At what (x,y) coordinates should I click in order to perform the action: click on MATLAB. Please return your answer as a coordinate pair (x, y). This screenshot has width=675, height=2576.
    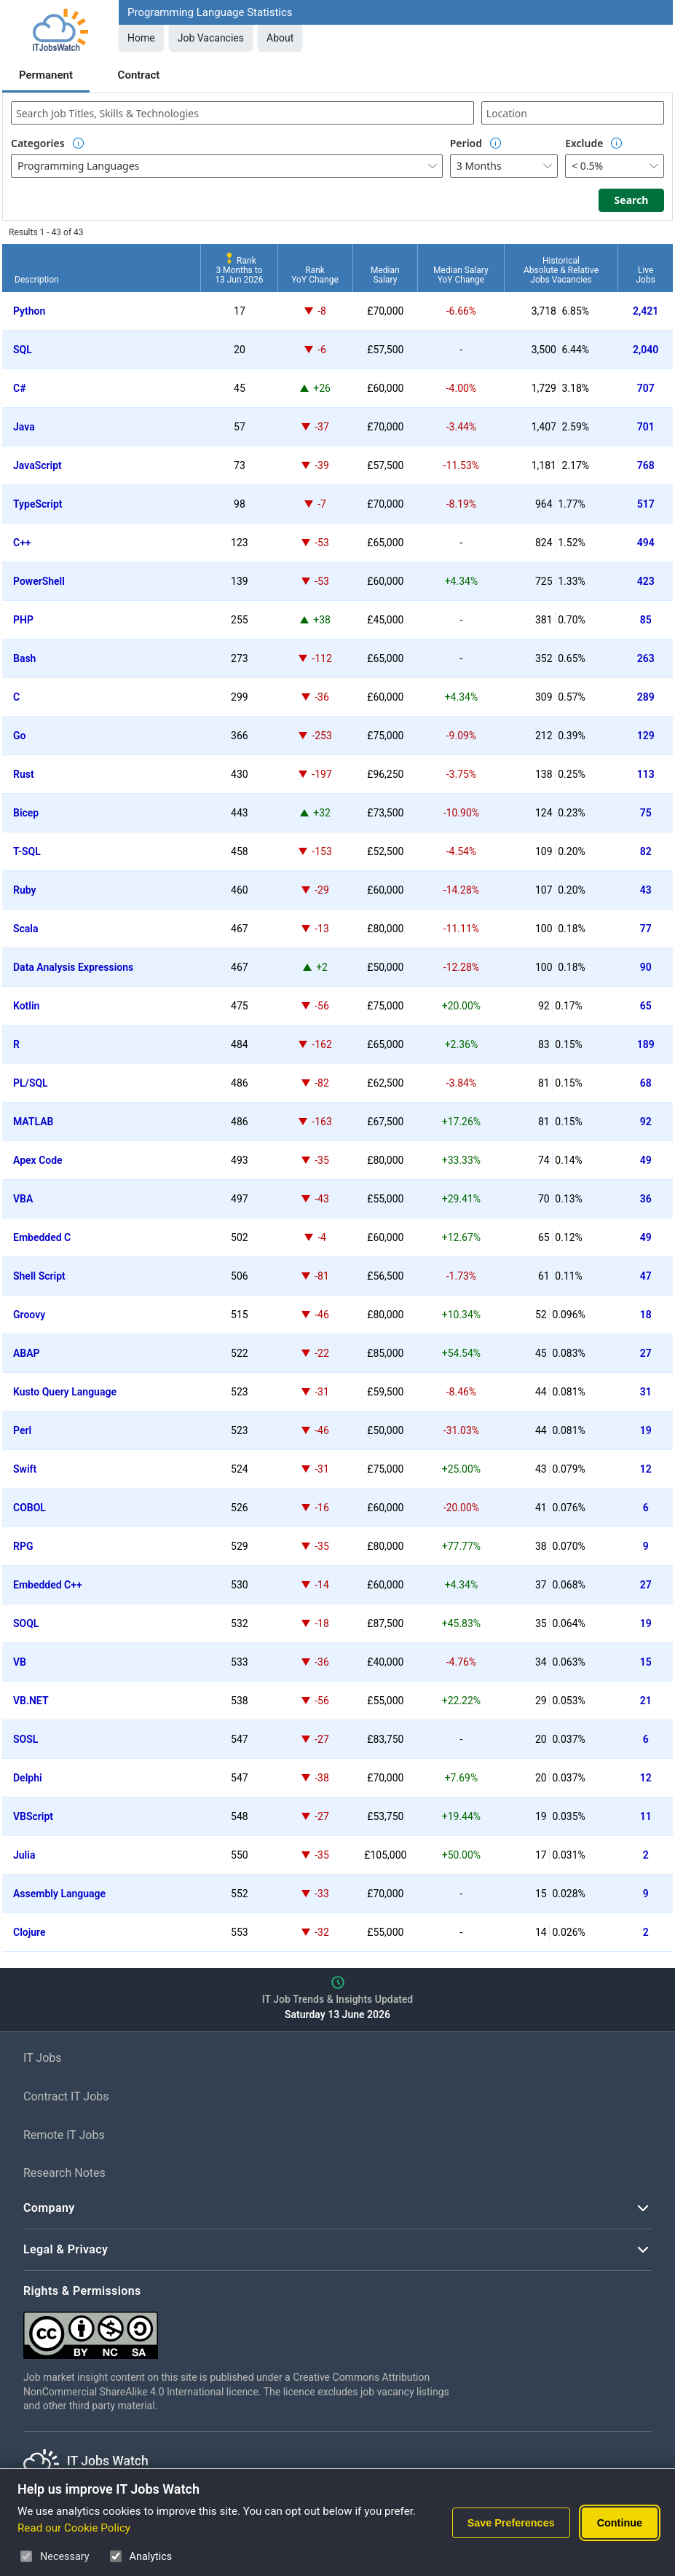
    Looking at the image, I should click on (33, 1121).